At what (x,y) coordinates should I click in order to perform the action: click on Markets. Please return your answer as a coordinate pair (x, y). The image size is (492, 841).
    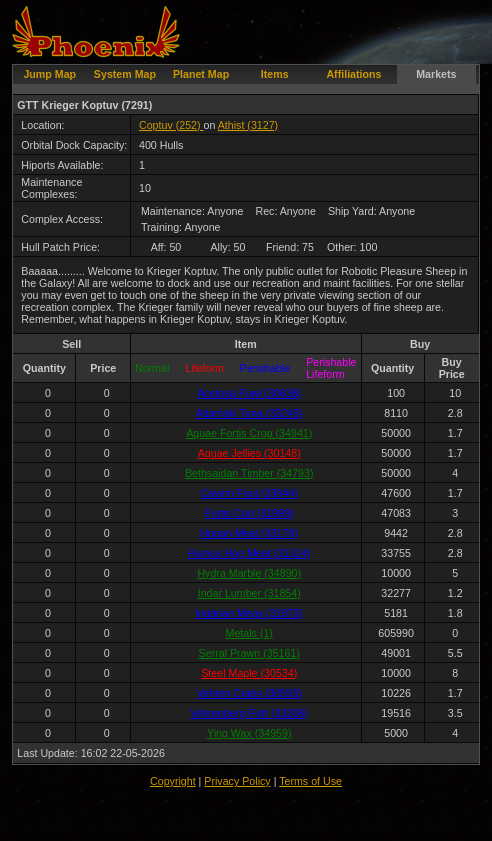
    Looking at the image, I should click on (436, 74).